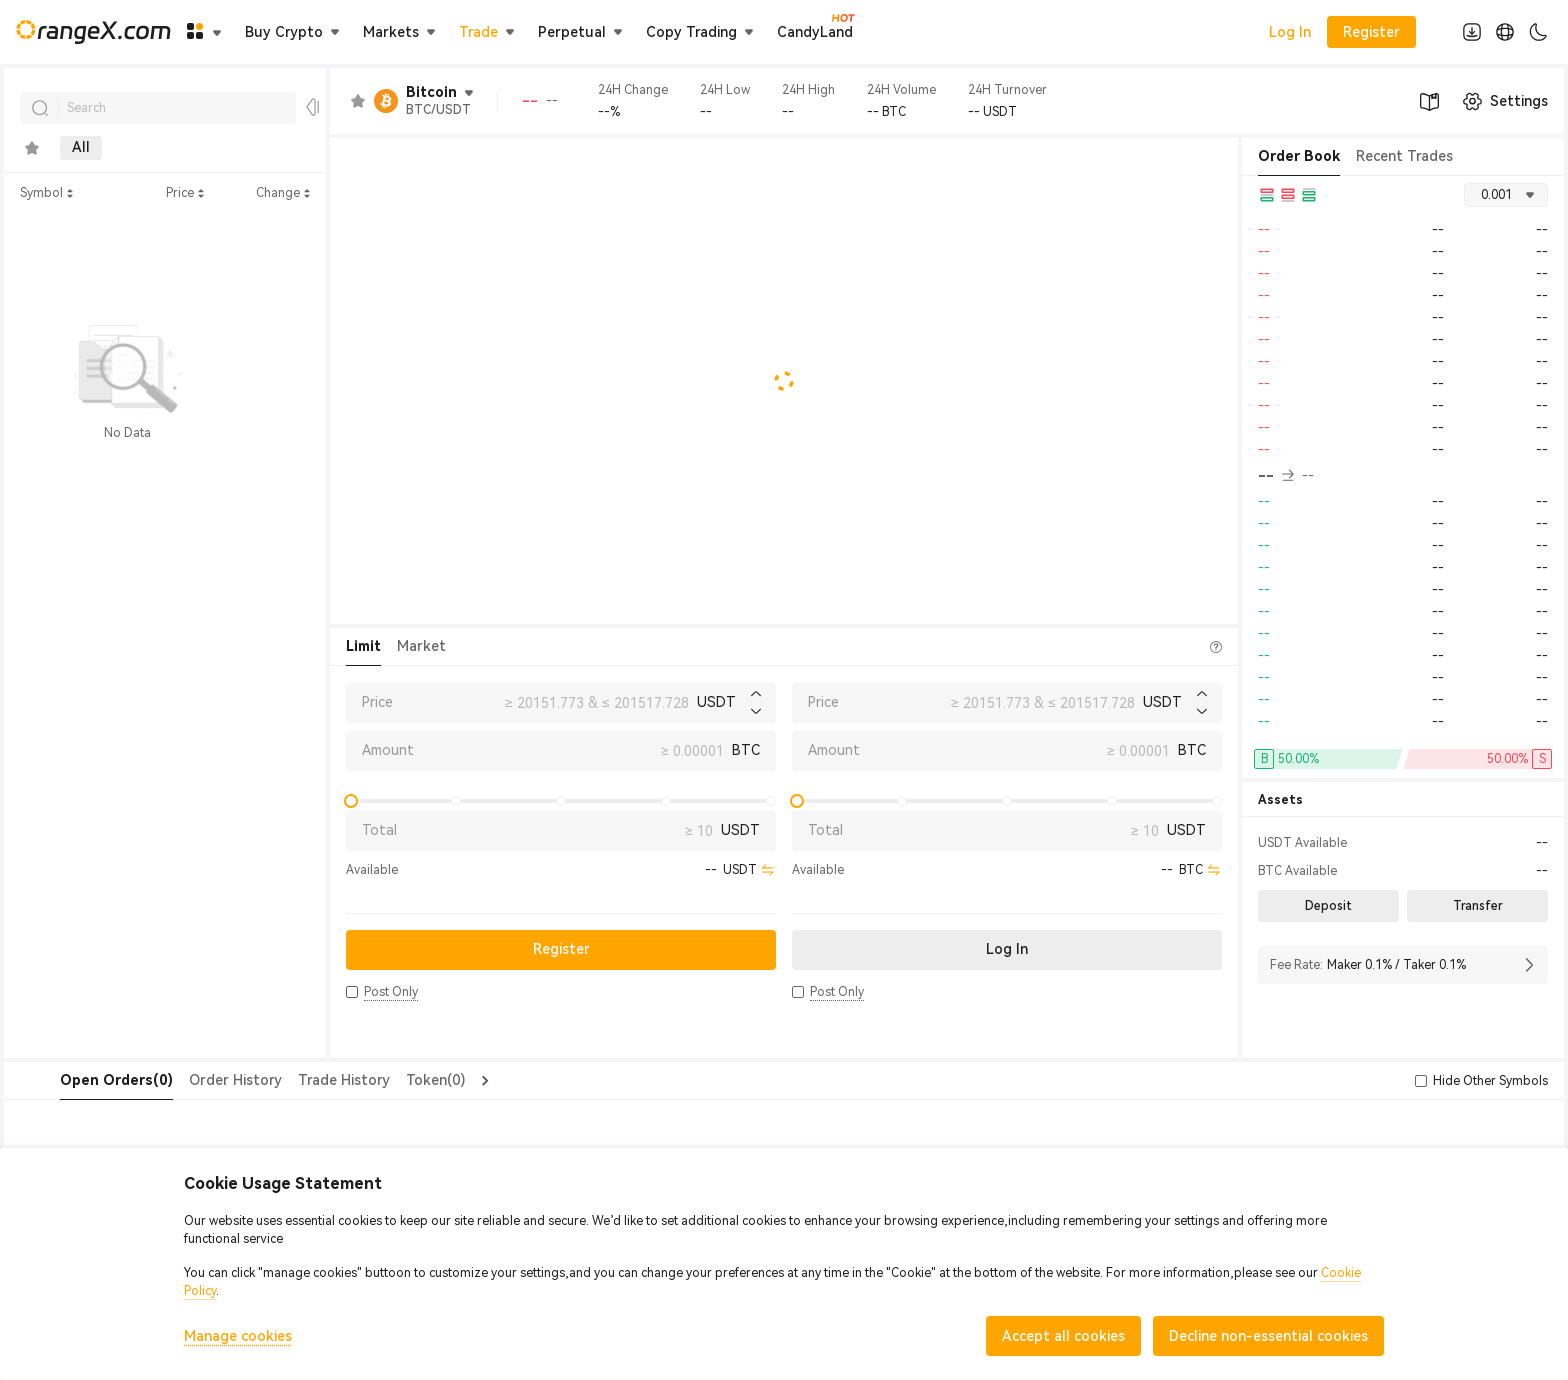 The width and height of the screenshot is (1568, 1380). What do you see at coordinates (377, 702) in the screenshot?
I see `Price` at bounding box center [377, 702].